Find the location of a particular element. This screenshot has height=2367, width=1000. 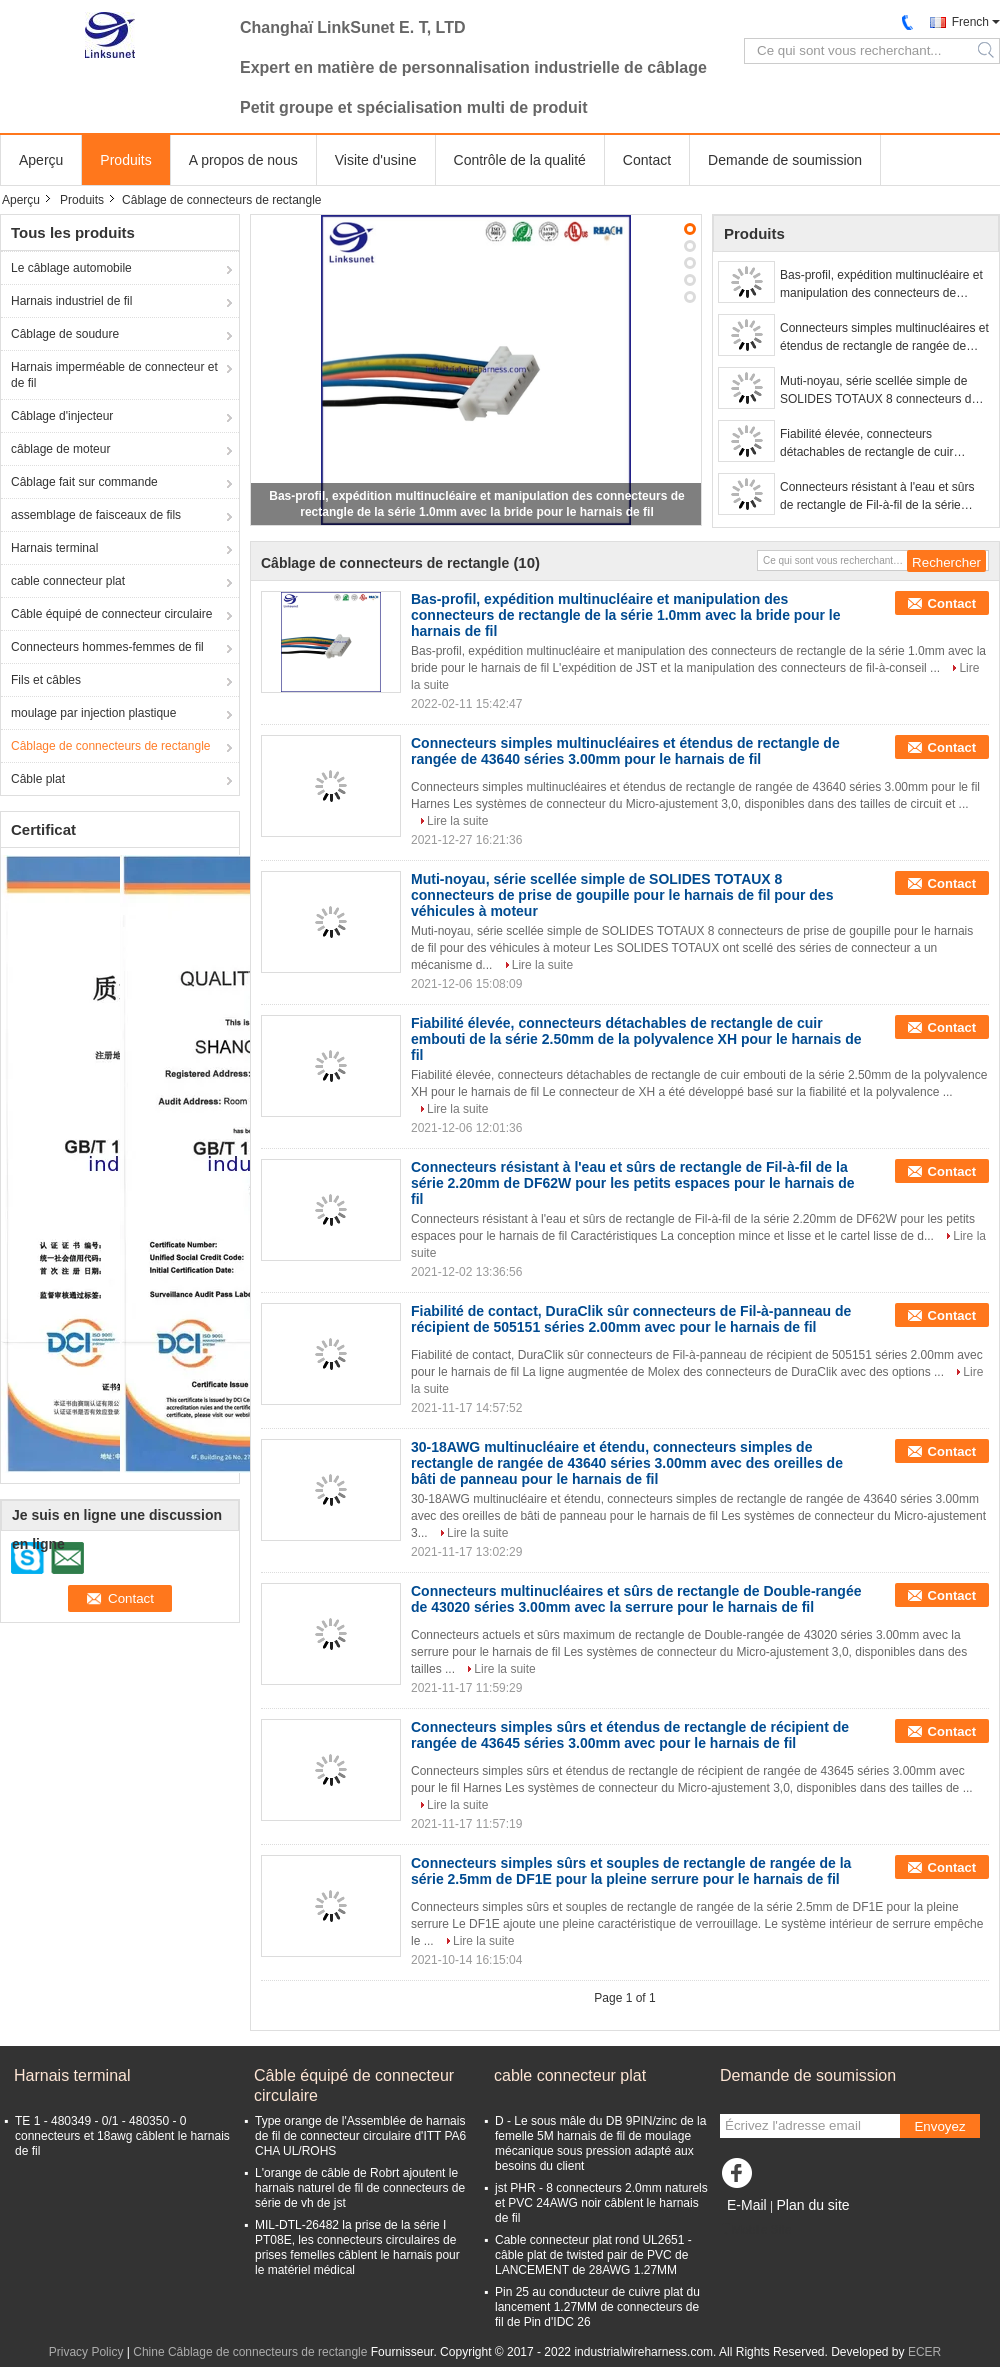

Harnais industriel de fil is located at coordinates (71, 301).